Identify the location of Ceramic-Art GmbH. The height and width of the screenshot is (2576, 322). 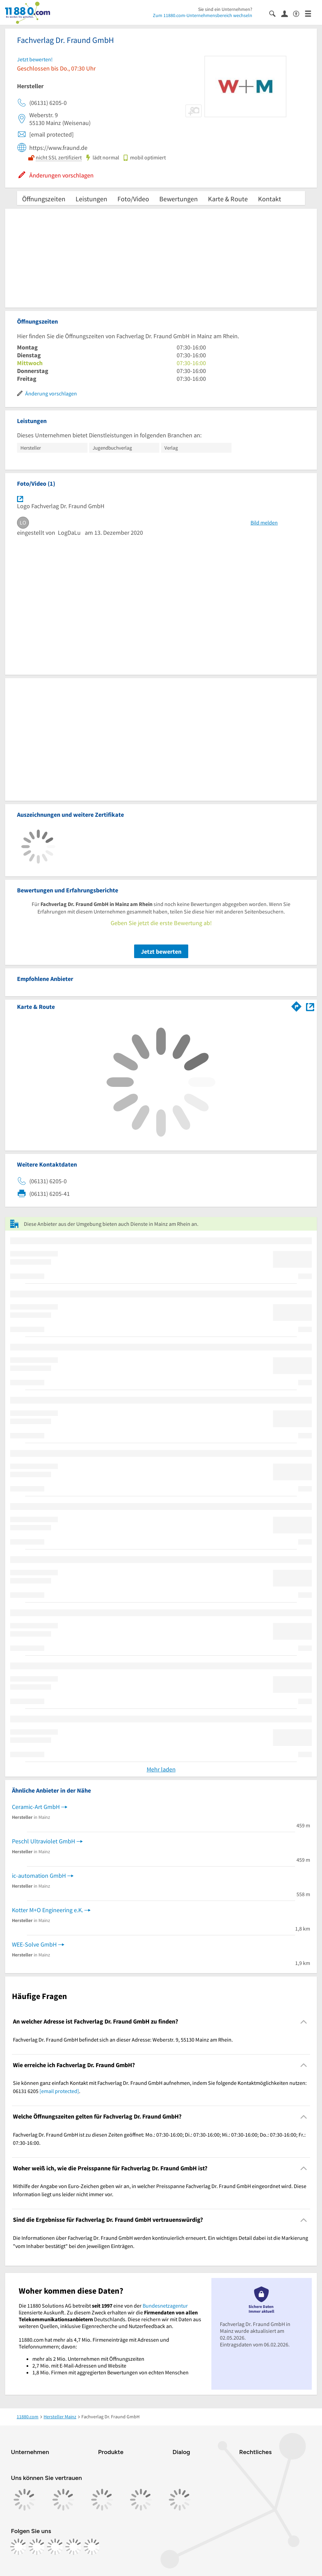
(36, 1807).